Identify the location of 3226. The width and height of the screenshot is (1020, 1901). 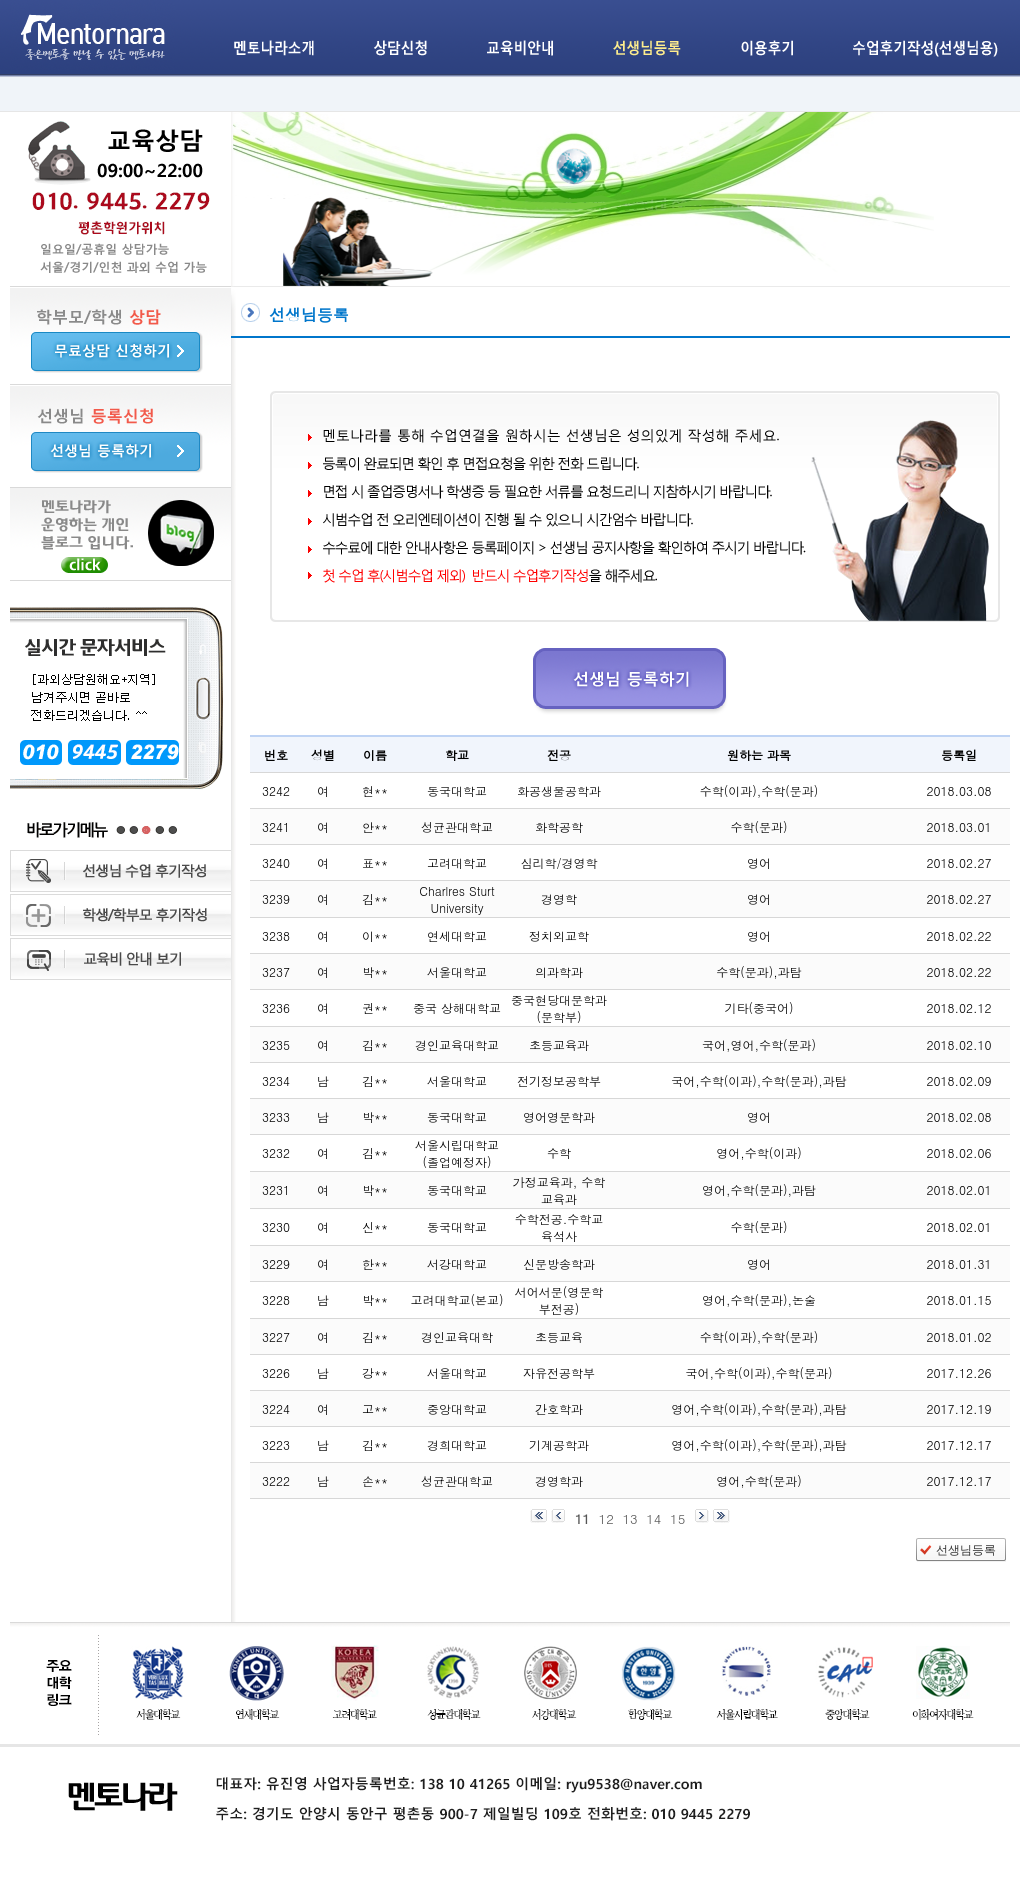
(276, 1372).